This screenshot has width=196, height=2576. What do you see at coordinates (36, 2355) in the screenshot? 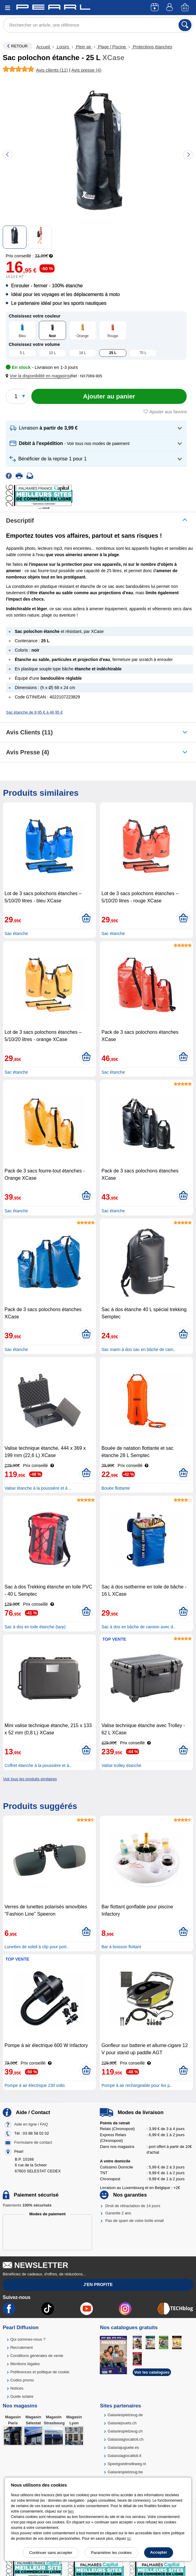
I see `Conditions générales de vente` at bounding box center [36, 2355].